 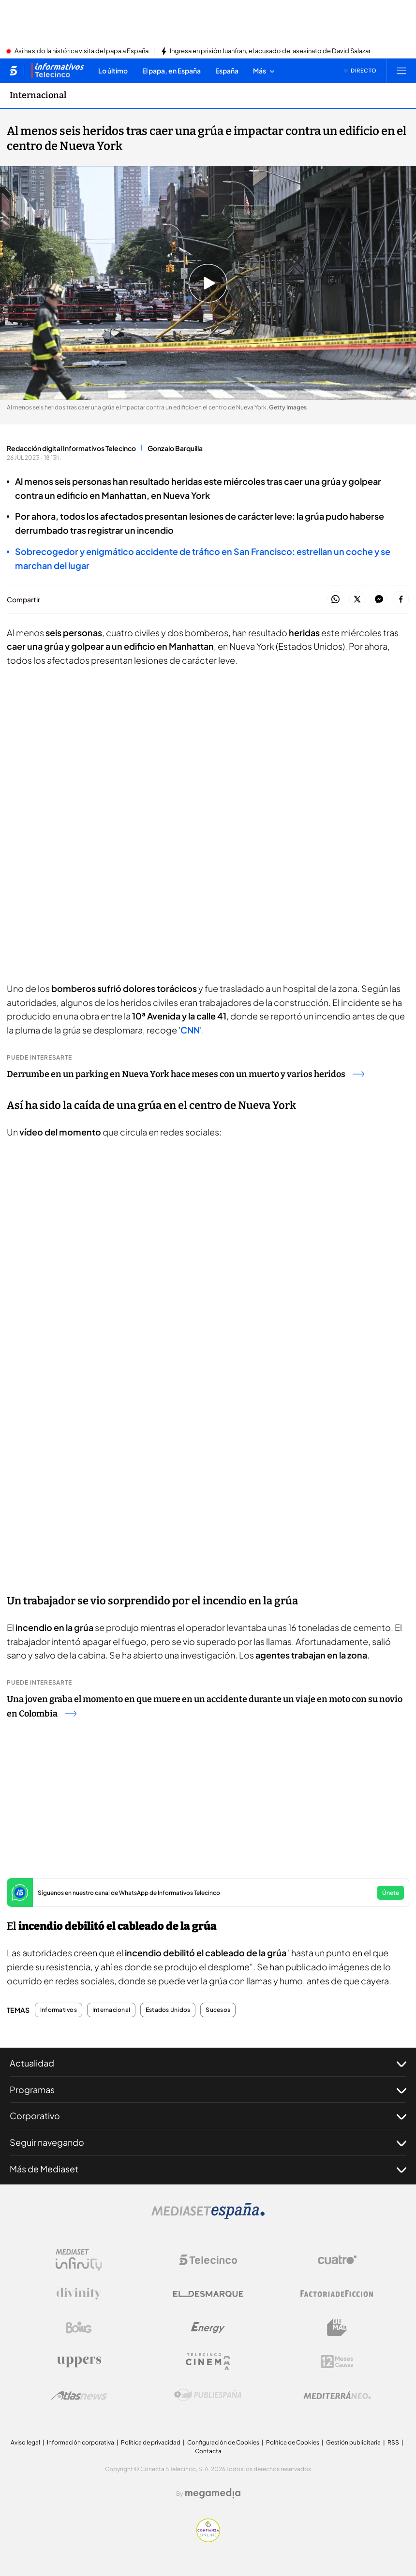 I want to click on [Logo Cuatro], so click(x=337, y=2260).